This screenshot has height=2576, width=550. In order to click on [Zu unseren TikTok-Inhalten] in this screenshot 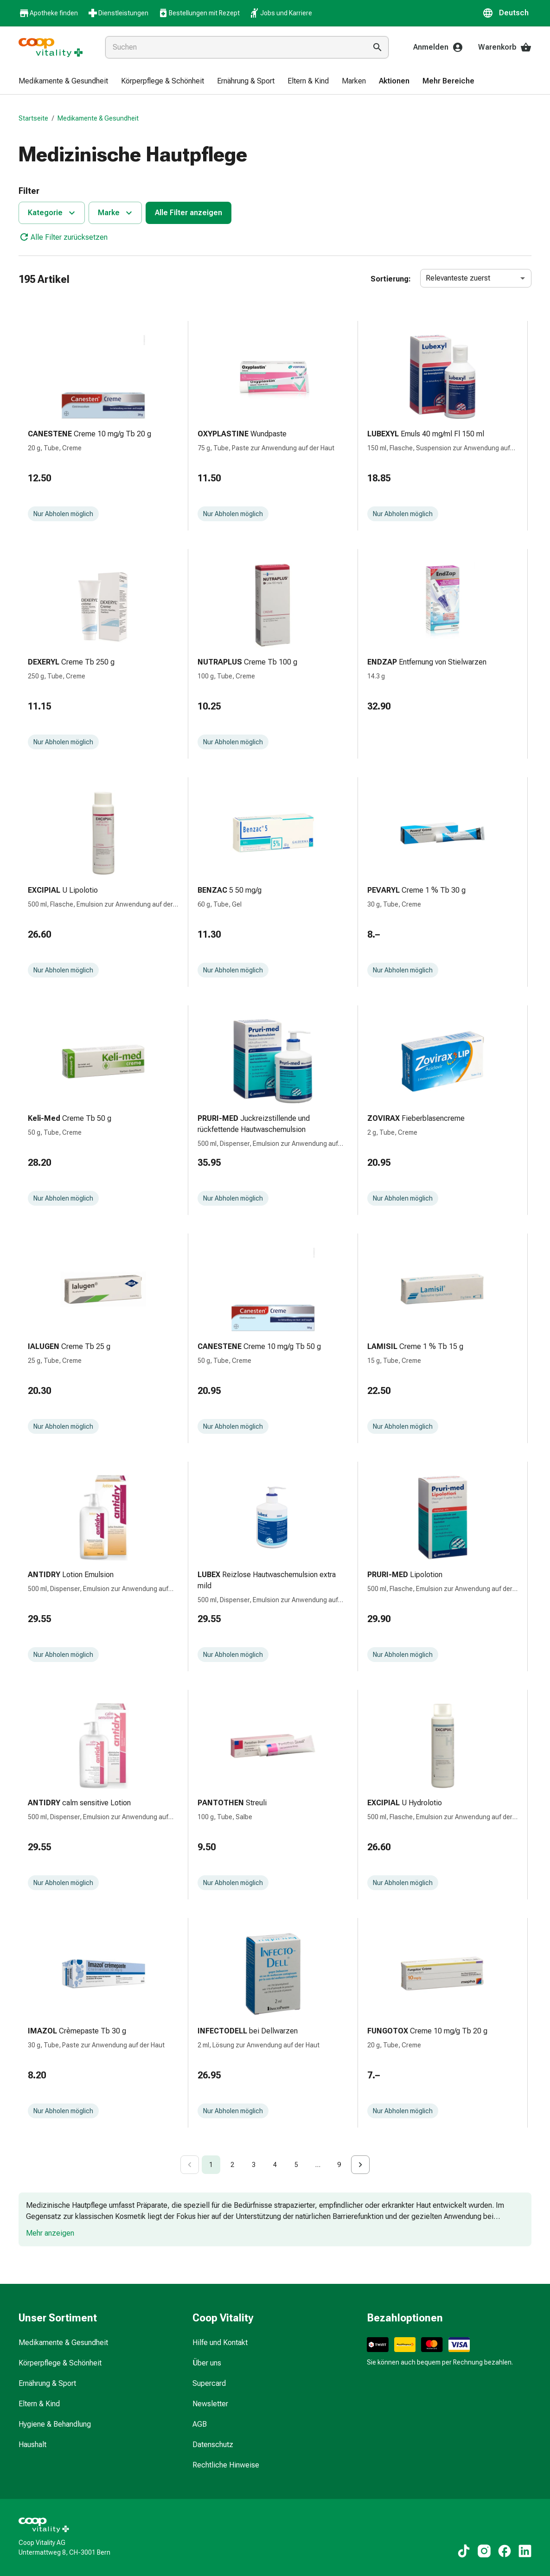, I will do `click(463, 2550)`.